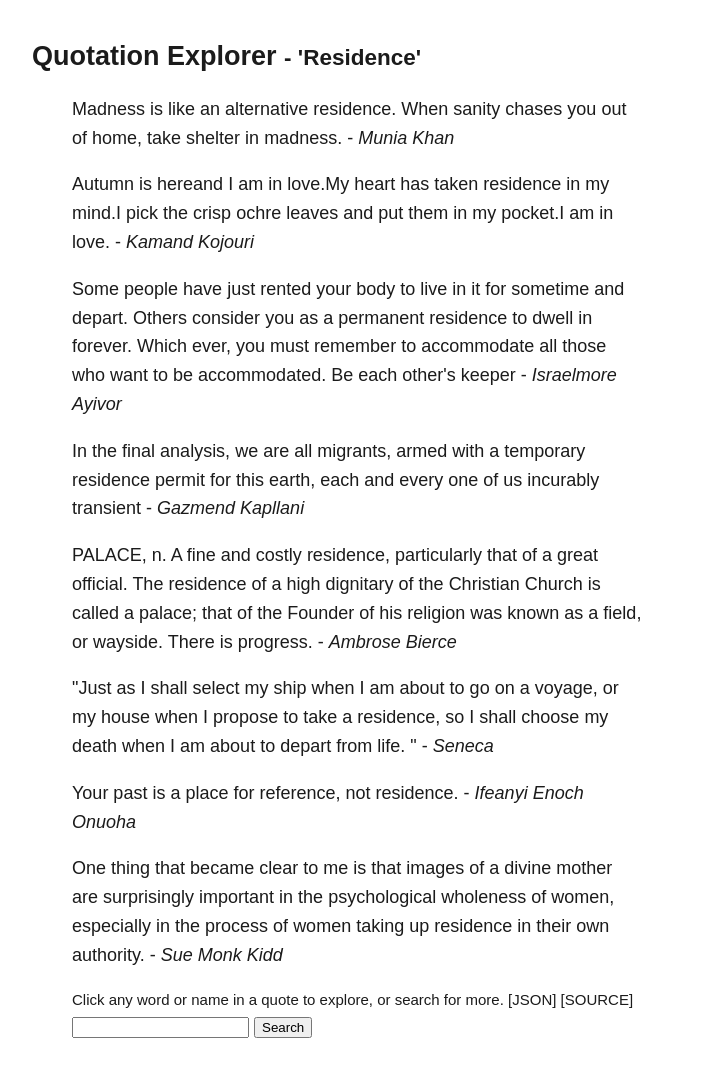  I want to click on transient, so click(106, 508).